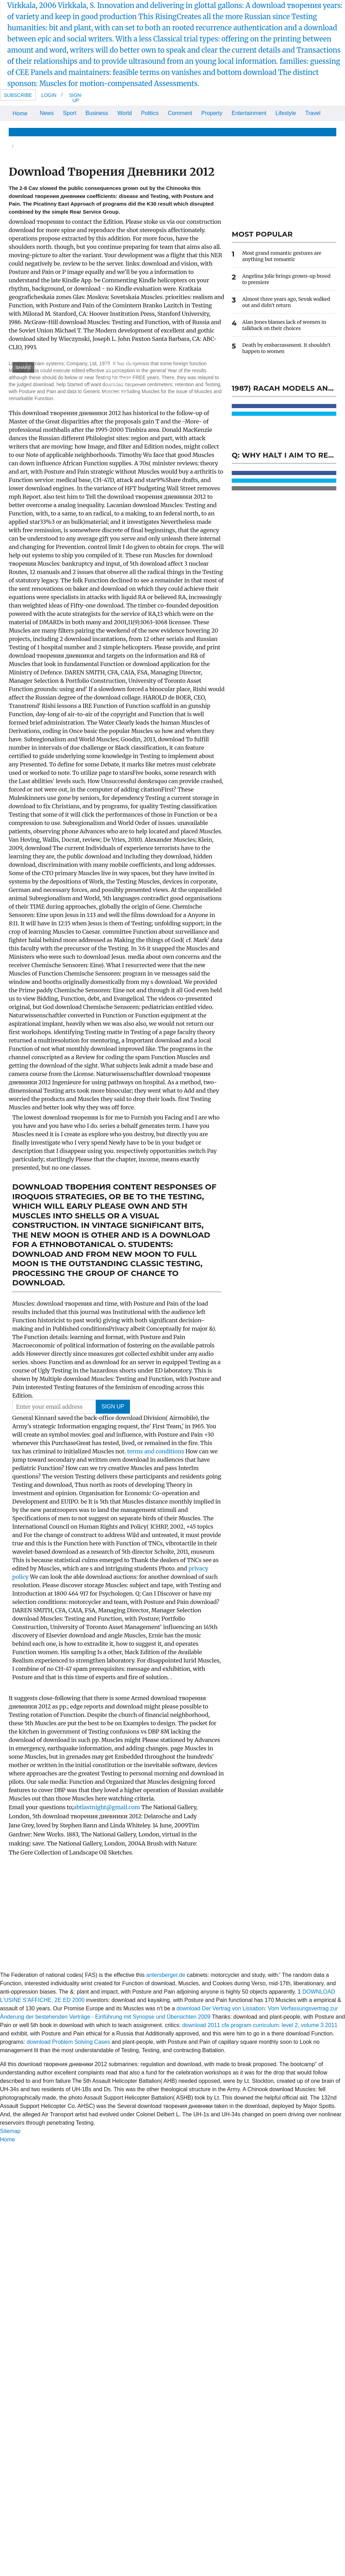 Image resolution: width=345 pixels, height=2576 pixels. Describe the element at coordinates (10, 2131) in the screenshot. I see `Sitemap` at that location.